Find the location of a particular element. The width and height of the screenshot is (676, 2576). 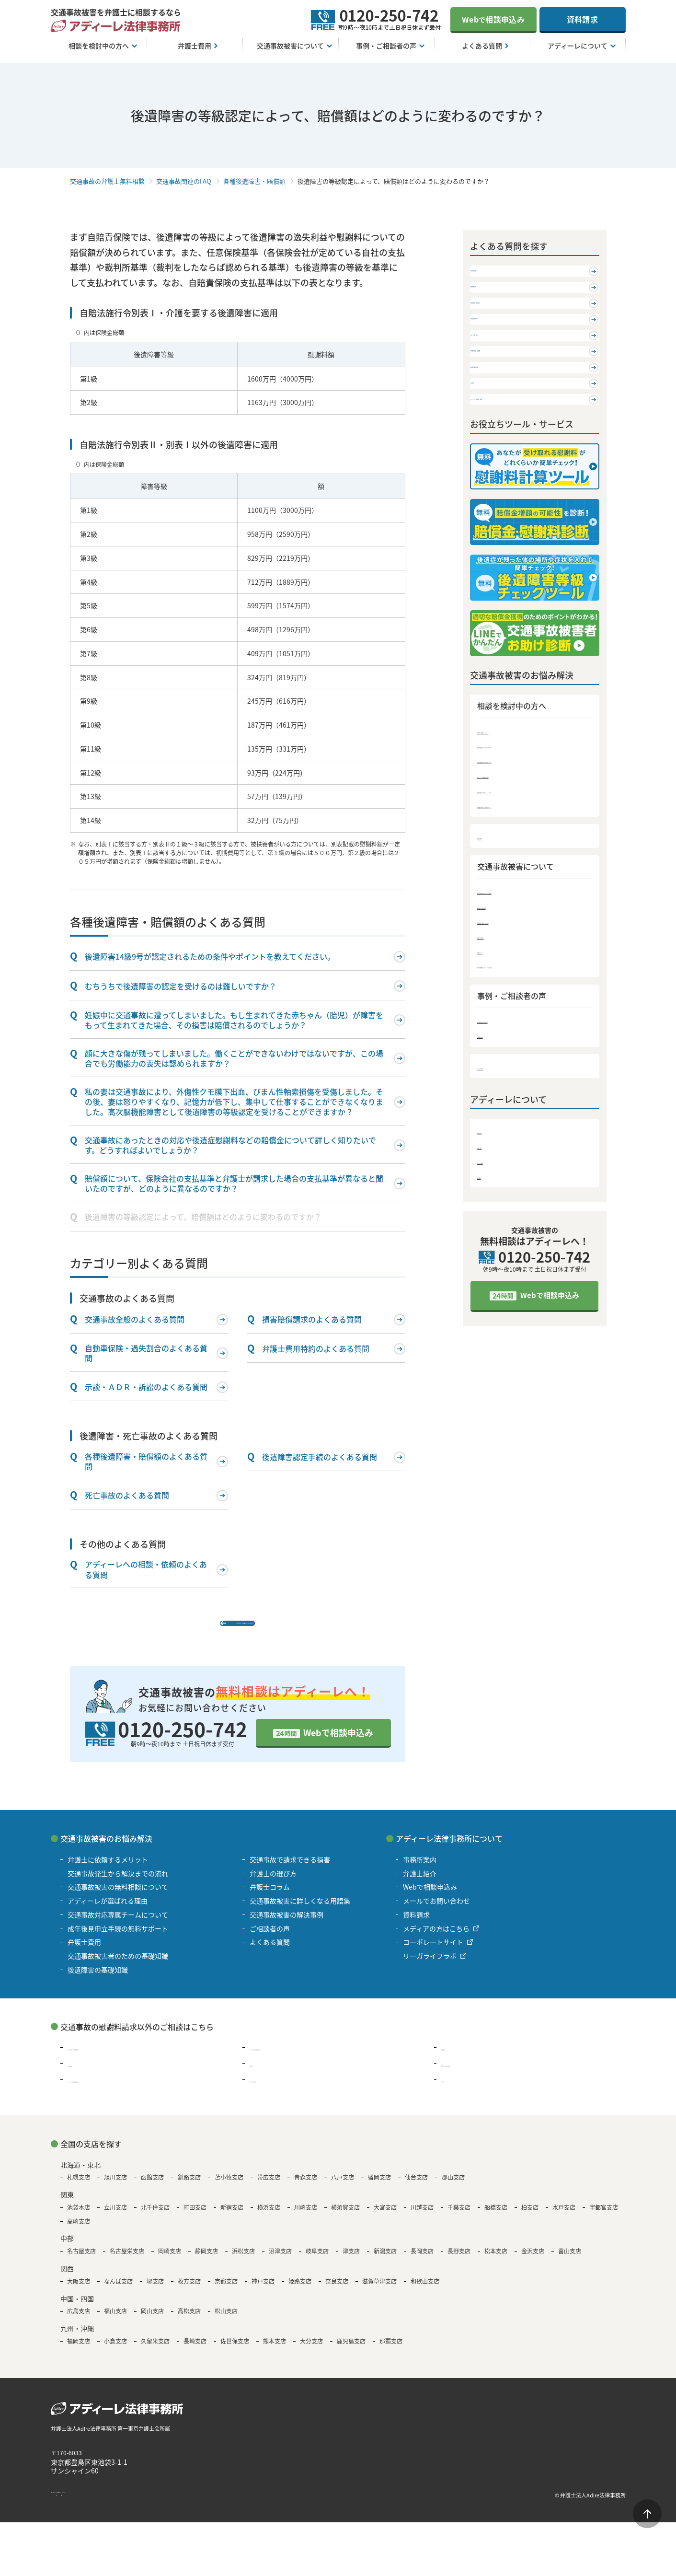

鹿児島支店 is located at coordinates (351, 2354).